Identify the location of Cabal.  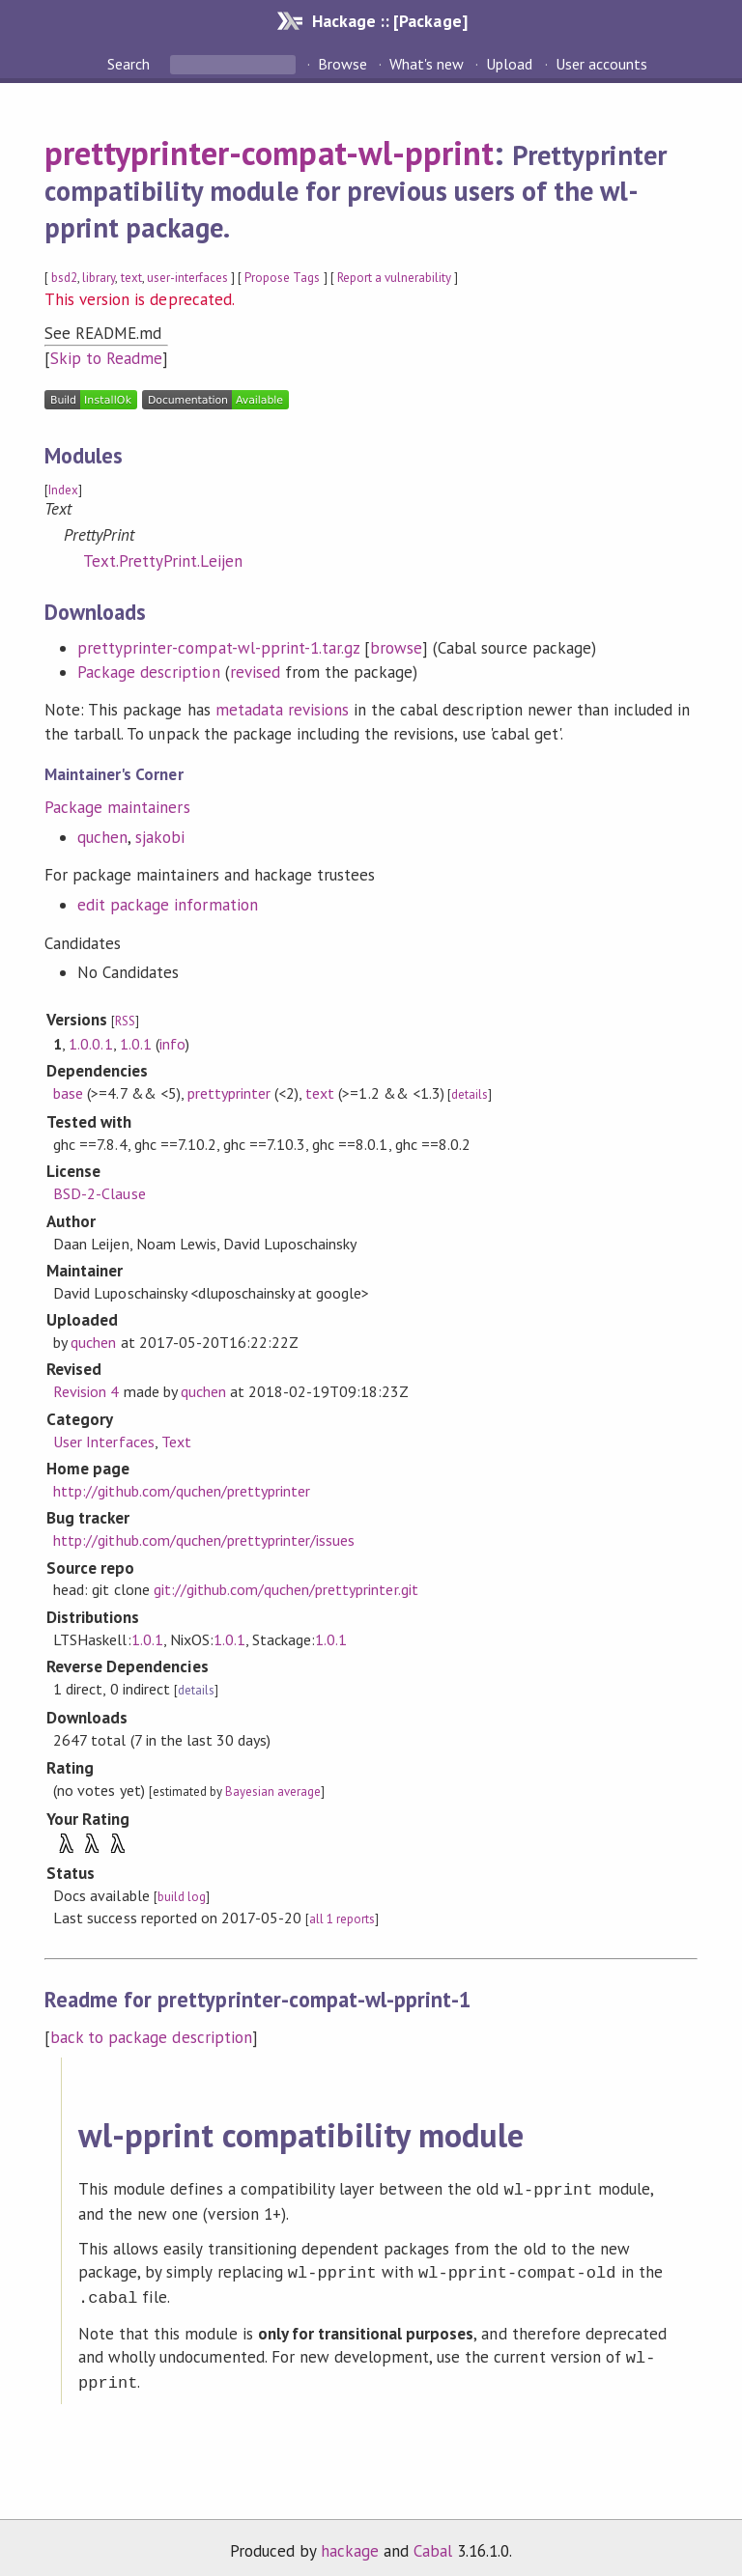
(433, 2541).